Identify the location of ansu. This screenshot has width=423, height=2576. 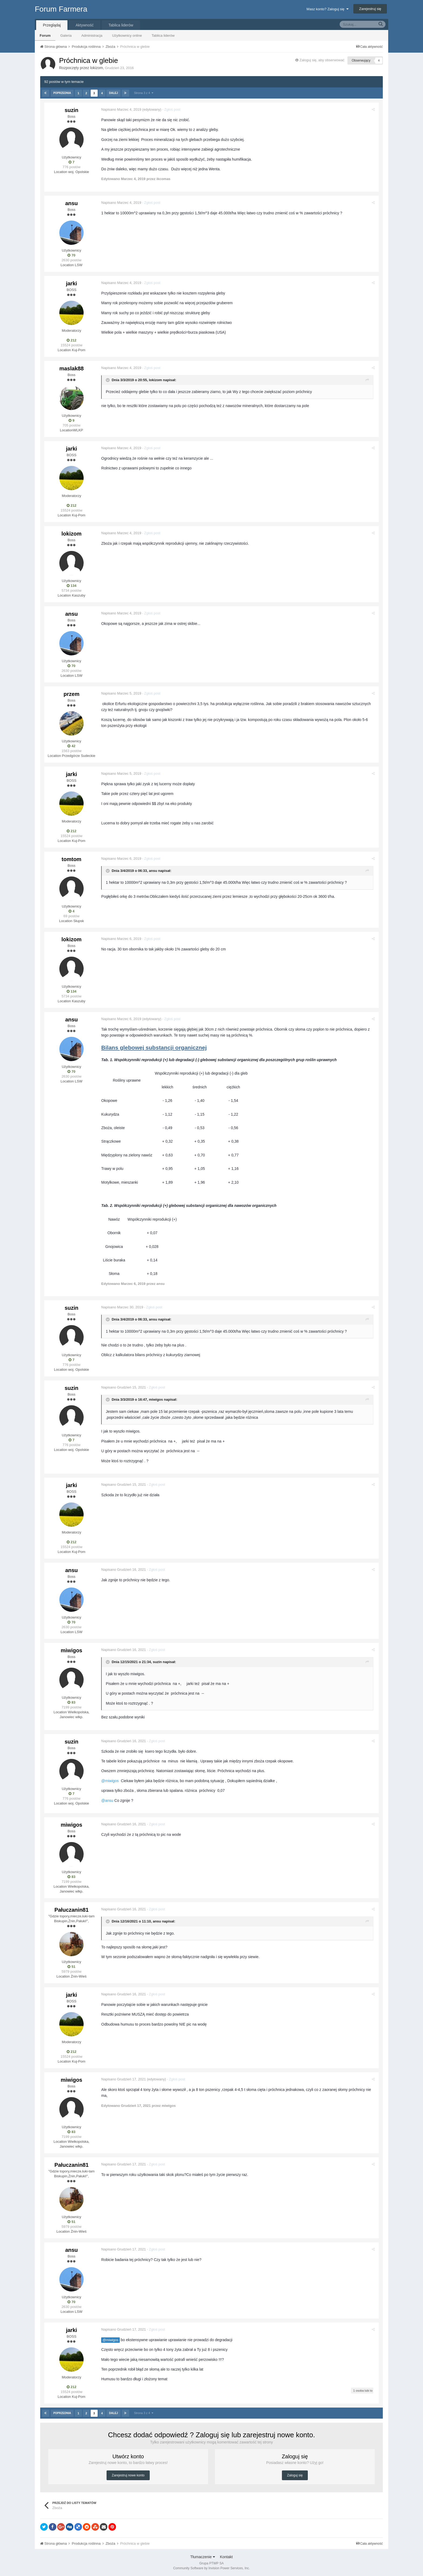
(71, 203).